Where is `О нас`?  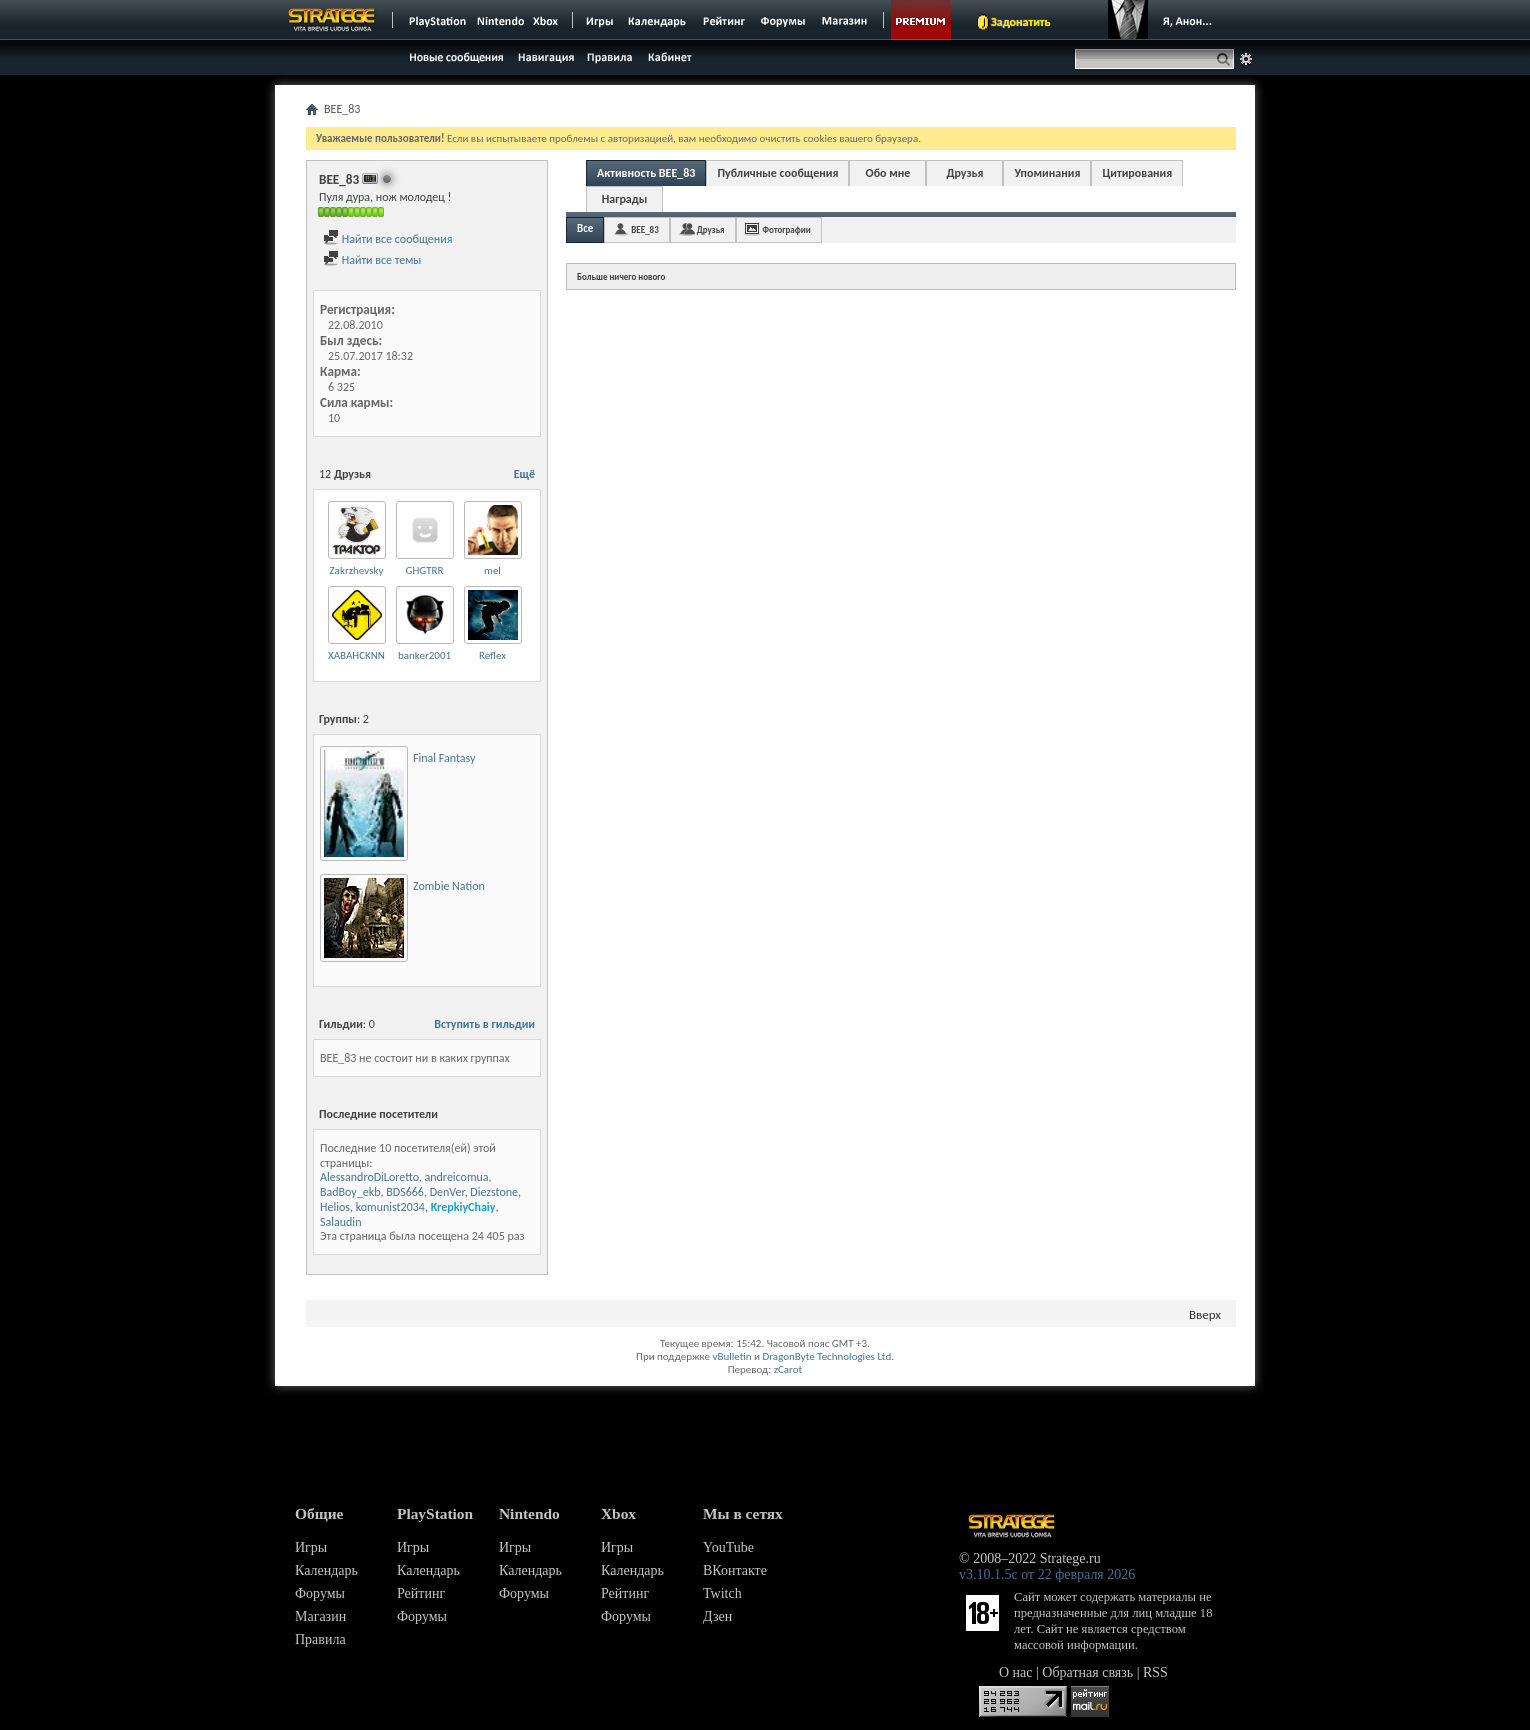 О нас is located at coordinates (1016, 1672).